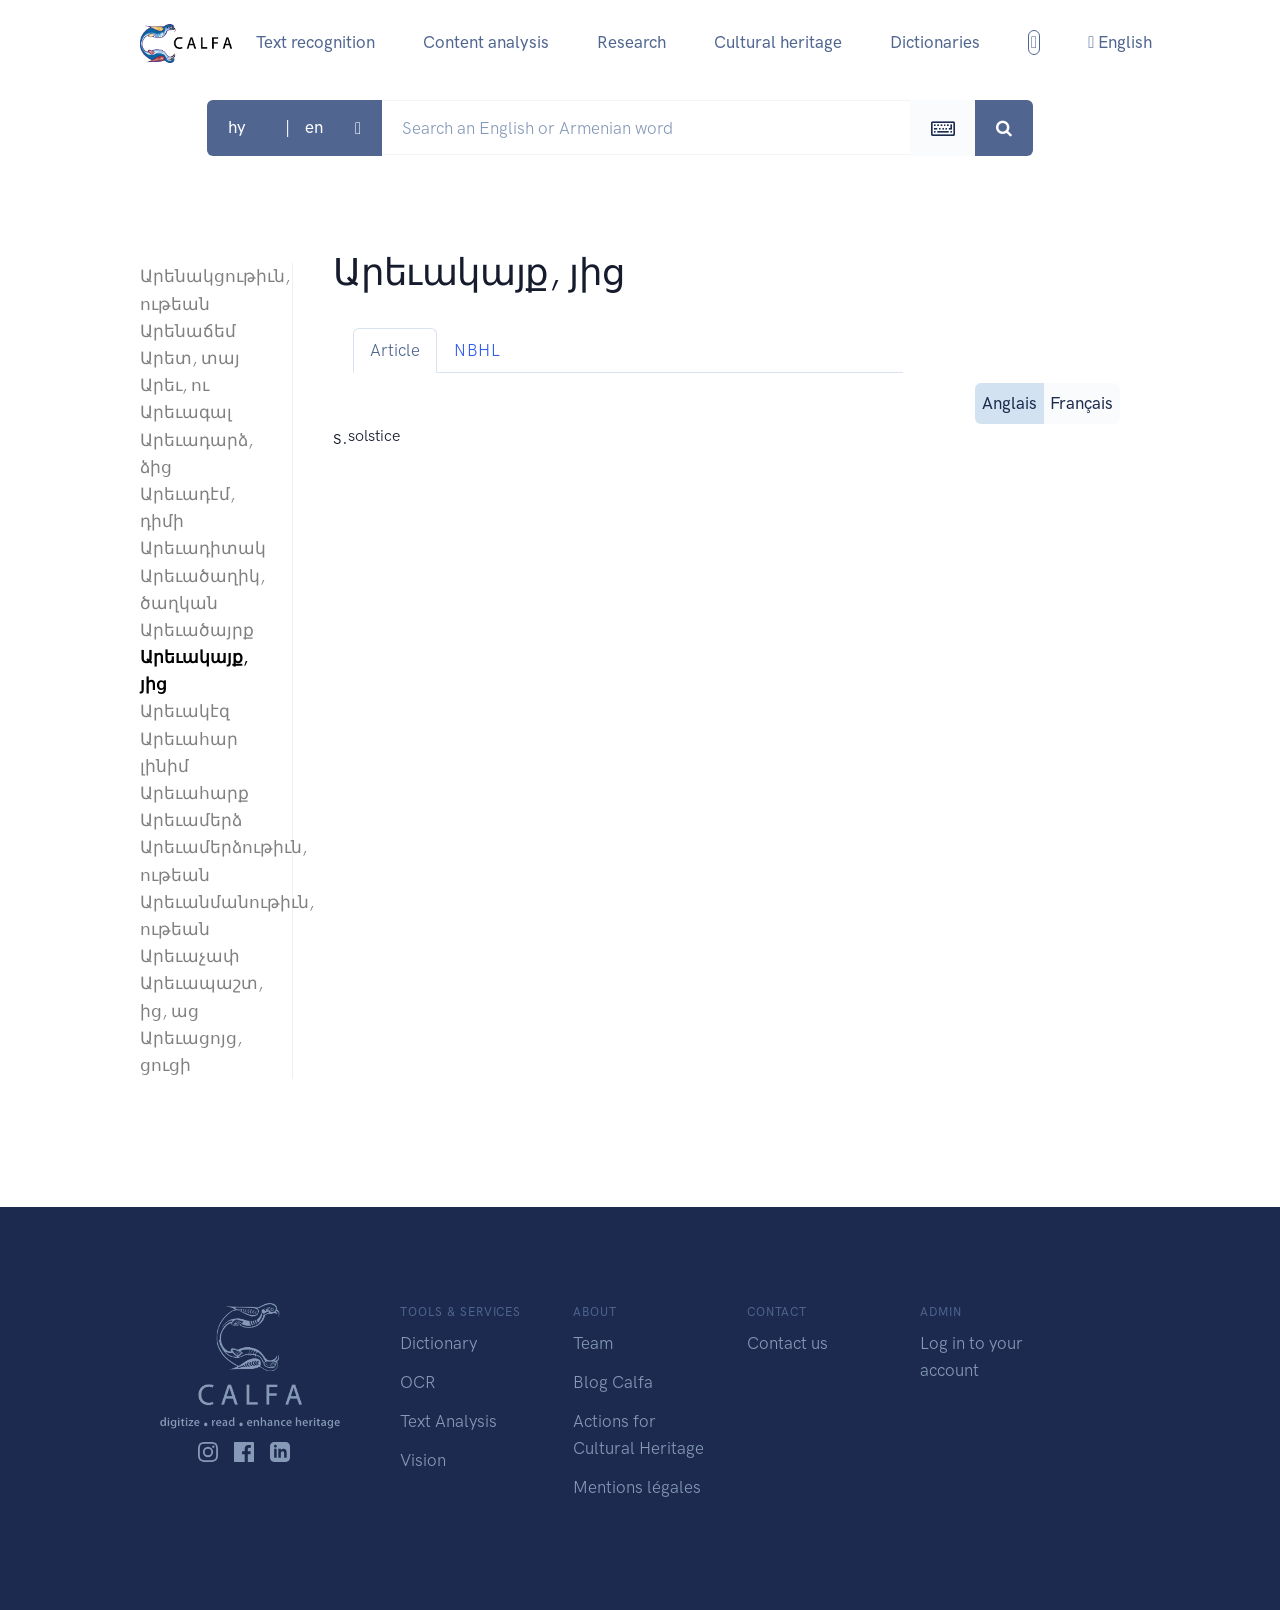 This screenshot has width=1280, height=1610. Describe the element at coordinates (190, 956) in the screenshot. I see `Արեւաչափ` at that location.